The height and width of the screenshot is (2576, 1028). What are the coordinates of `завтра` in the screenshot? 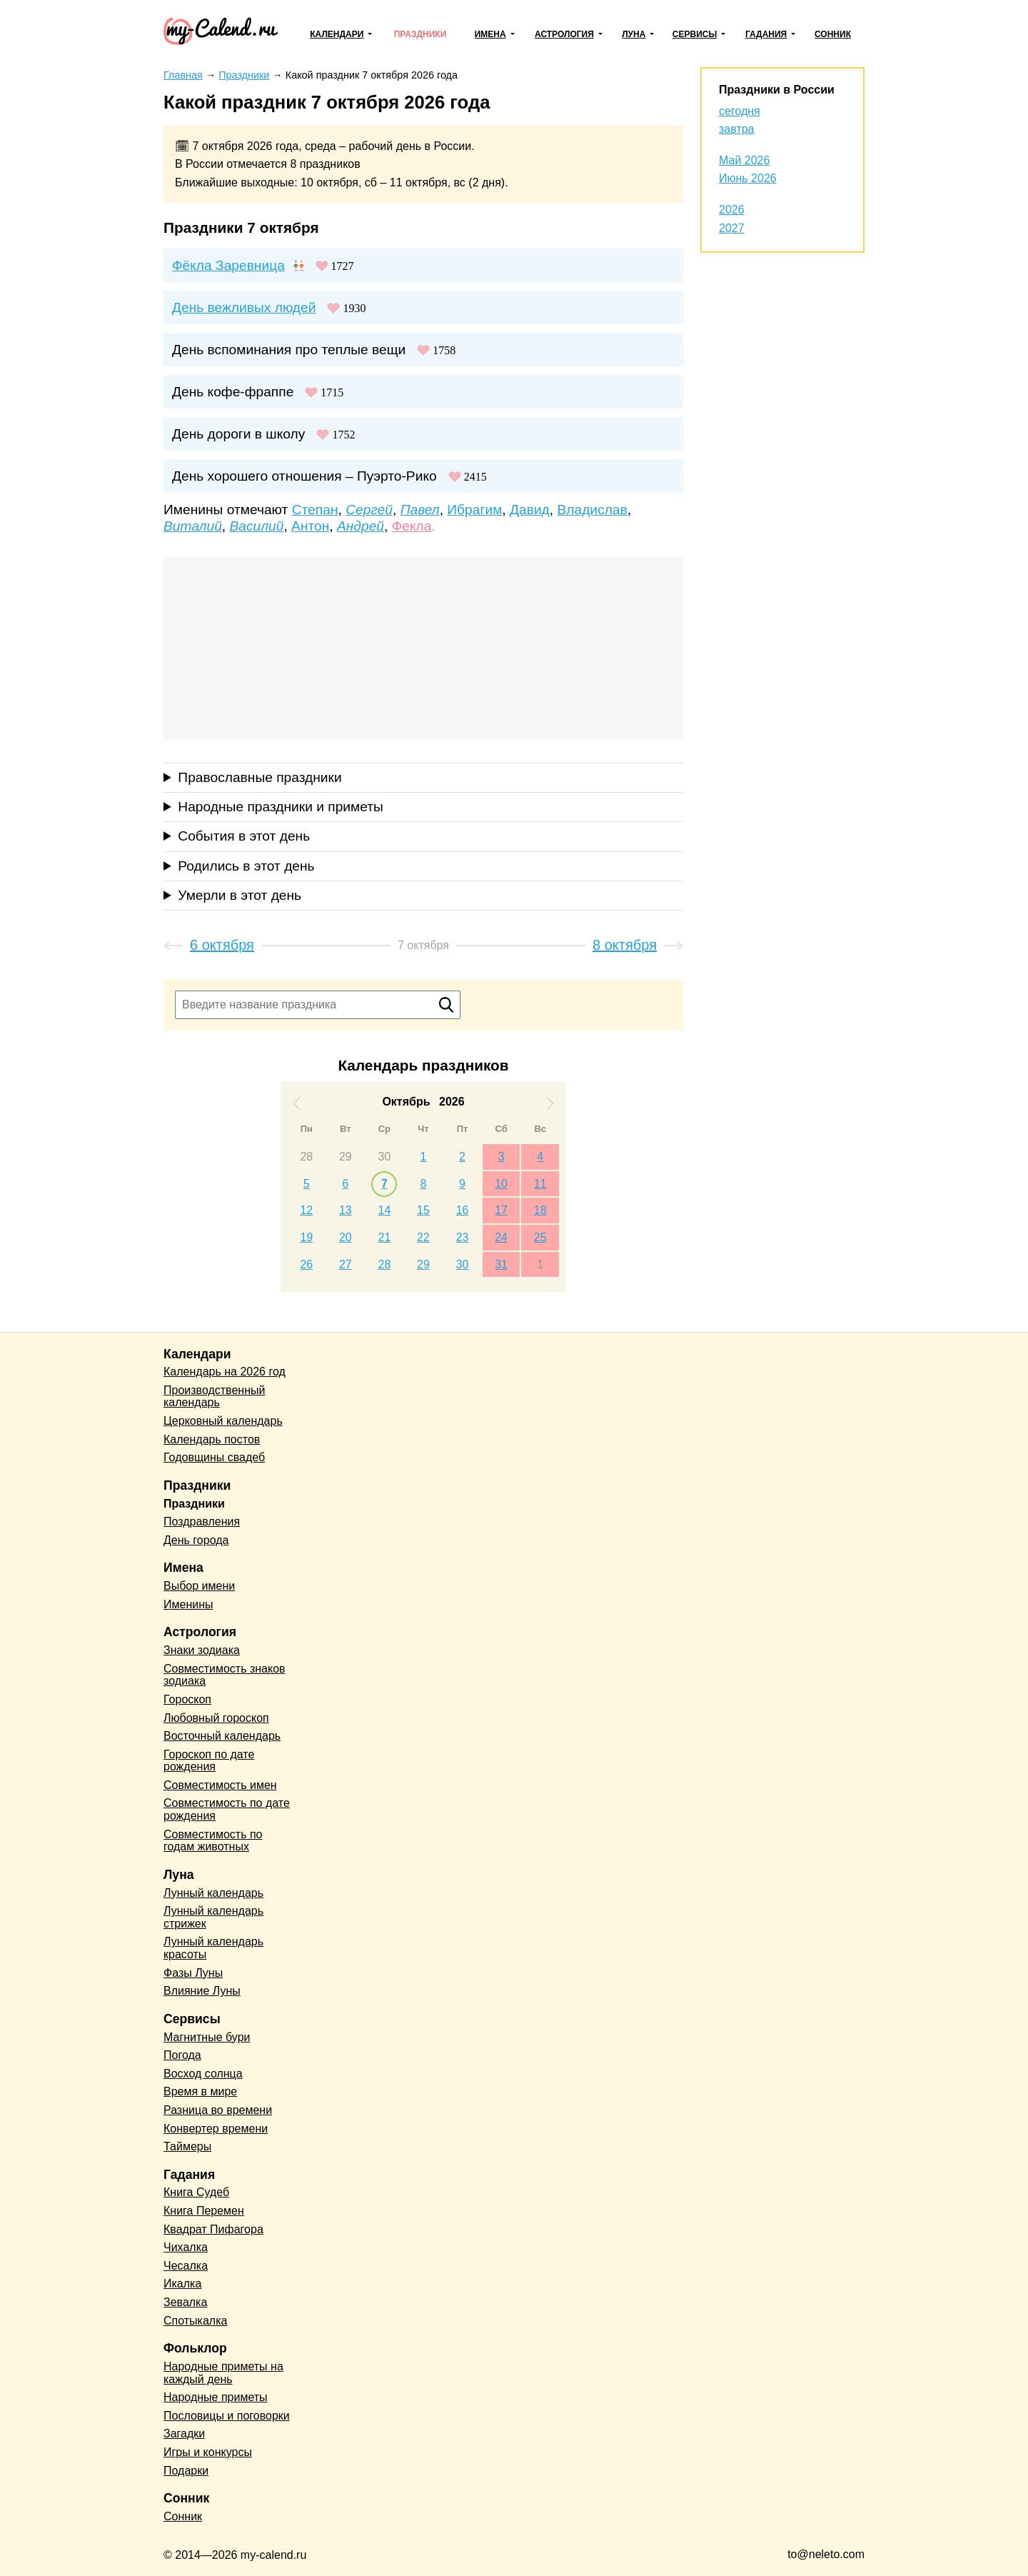 It's located at (737, 129).